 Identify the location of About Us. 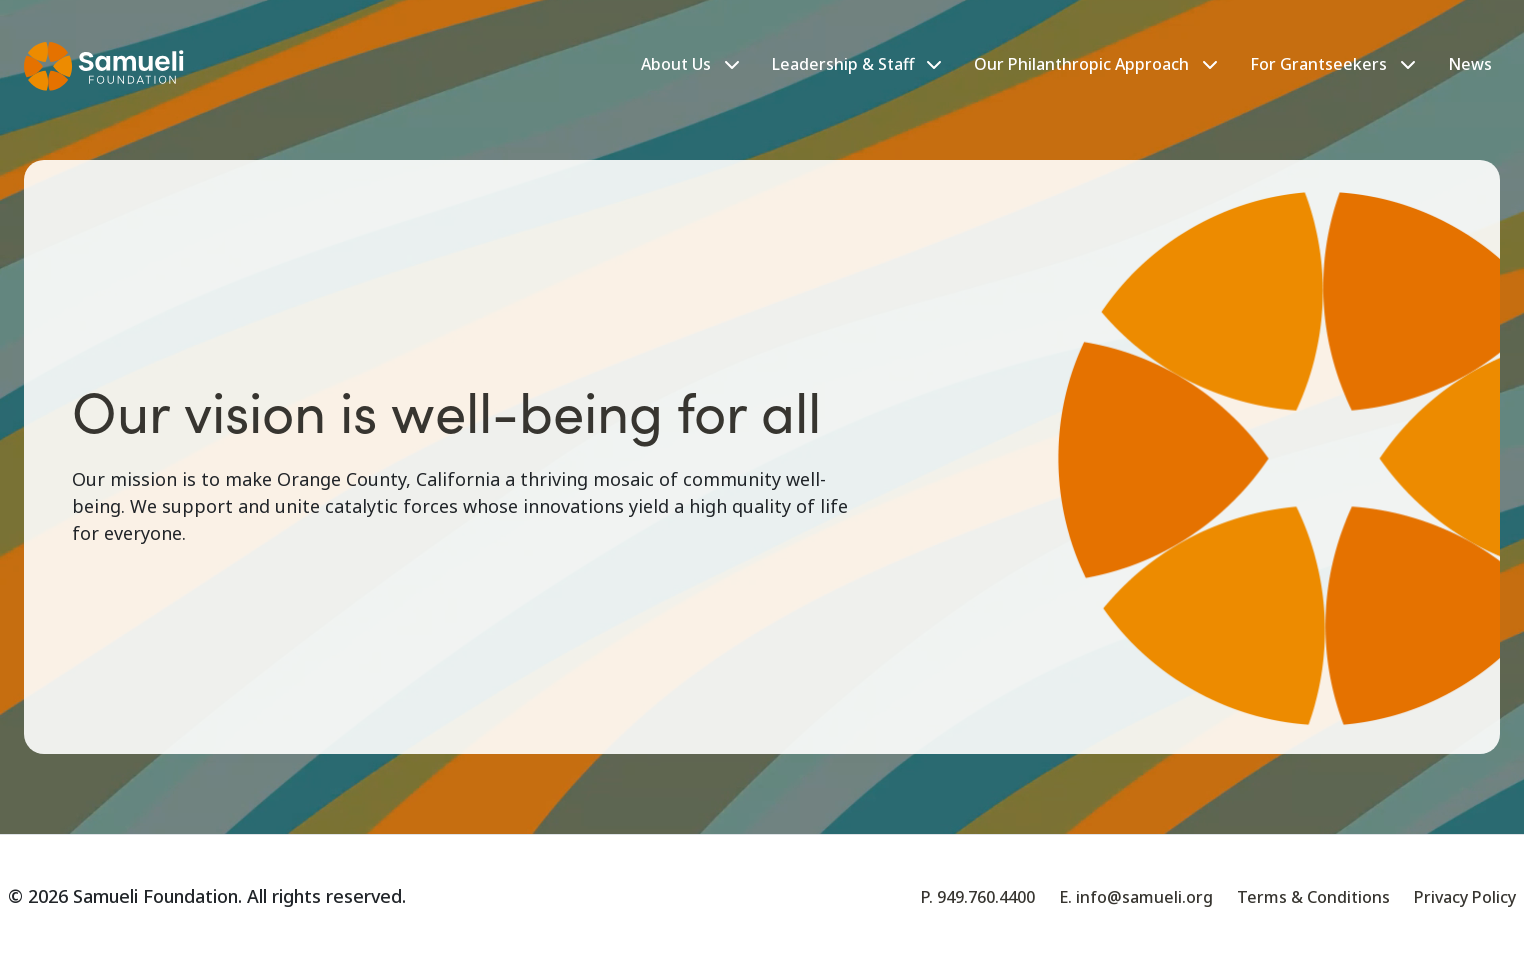
(676, 64).